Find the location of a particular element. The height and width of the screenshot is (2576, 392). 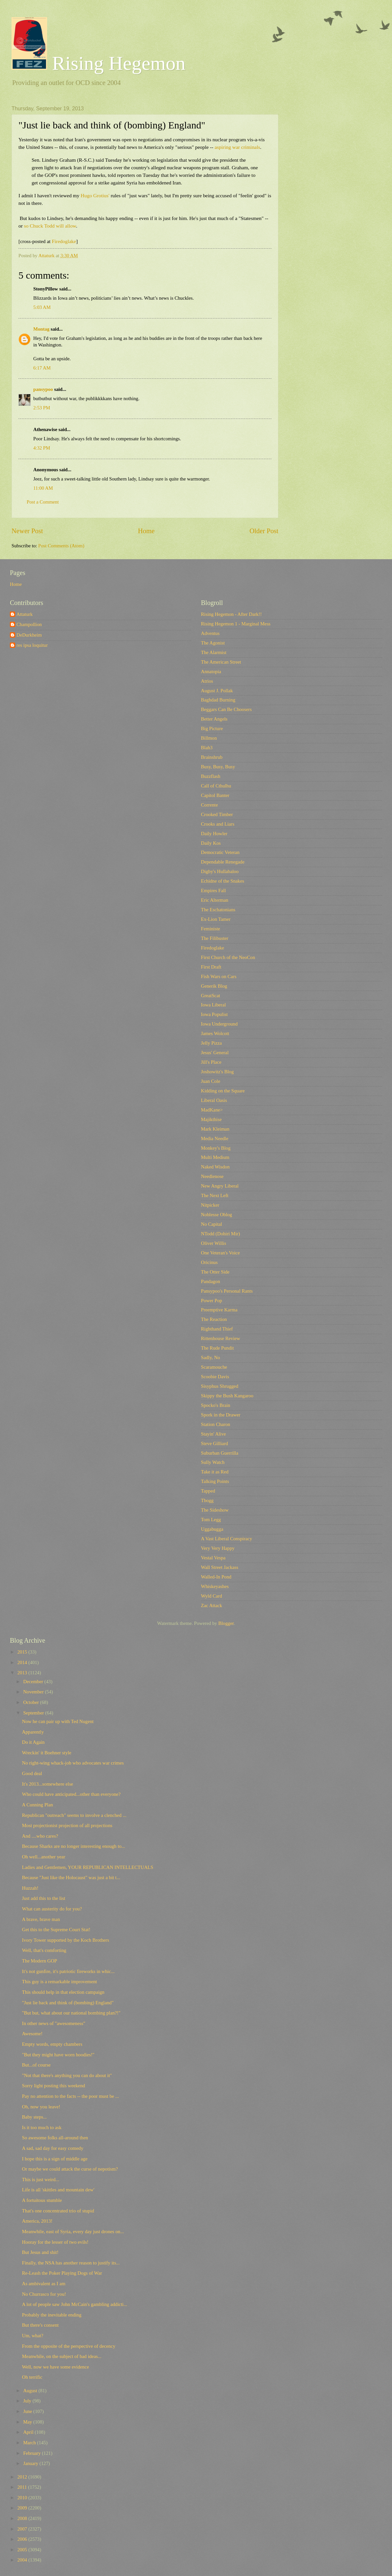

Get this to the Supreme Court Stat! is located at coordinates (56, 1929).